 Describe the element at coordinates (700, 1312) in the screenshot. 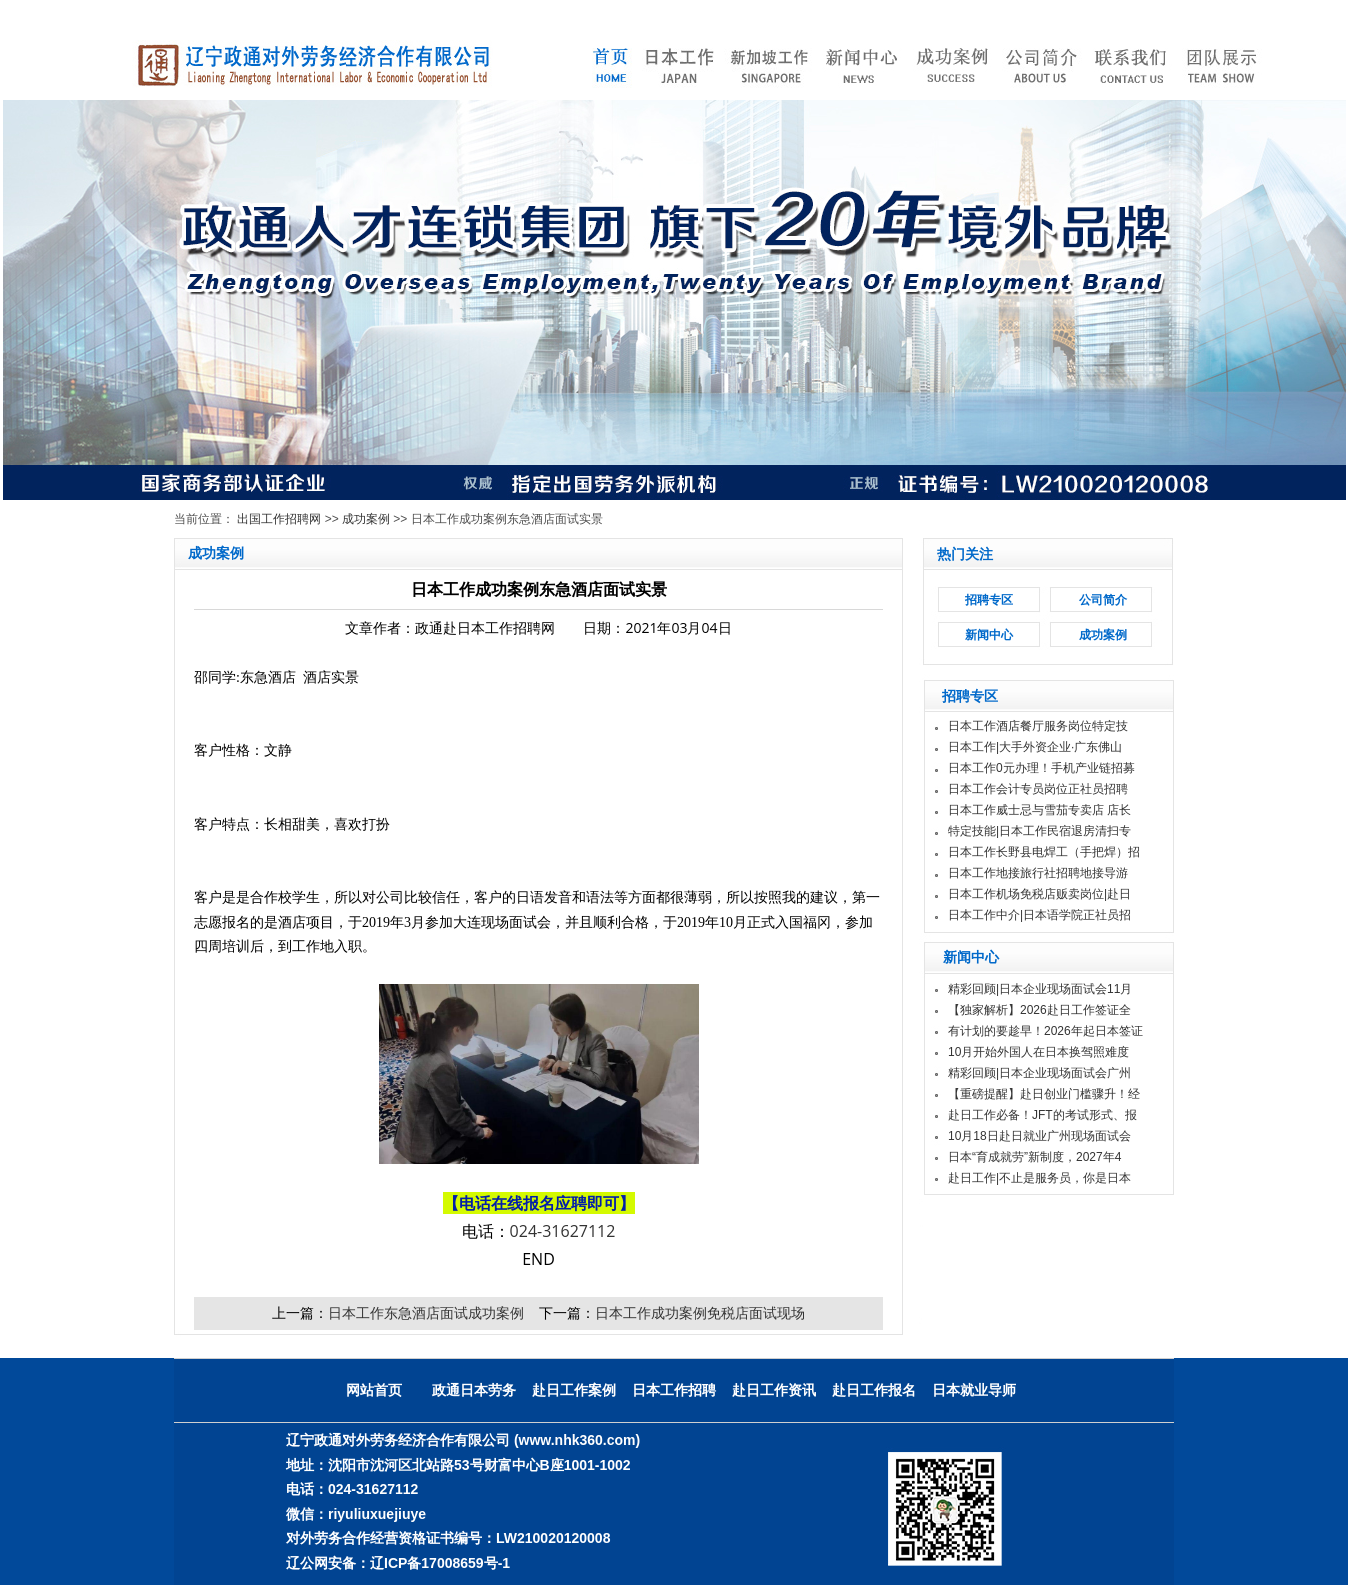

I see `日本工作成功案例免税店面试现场` at that location.